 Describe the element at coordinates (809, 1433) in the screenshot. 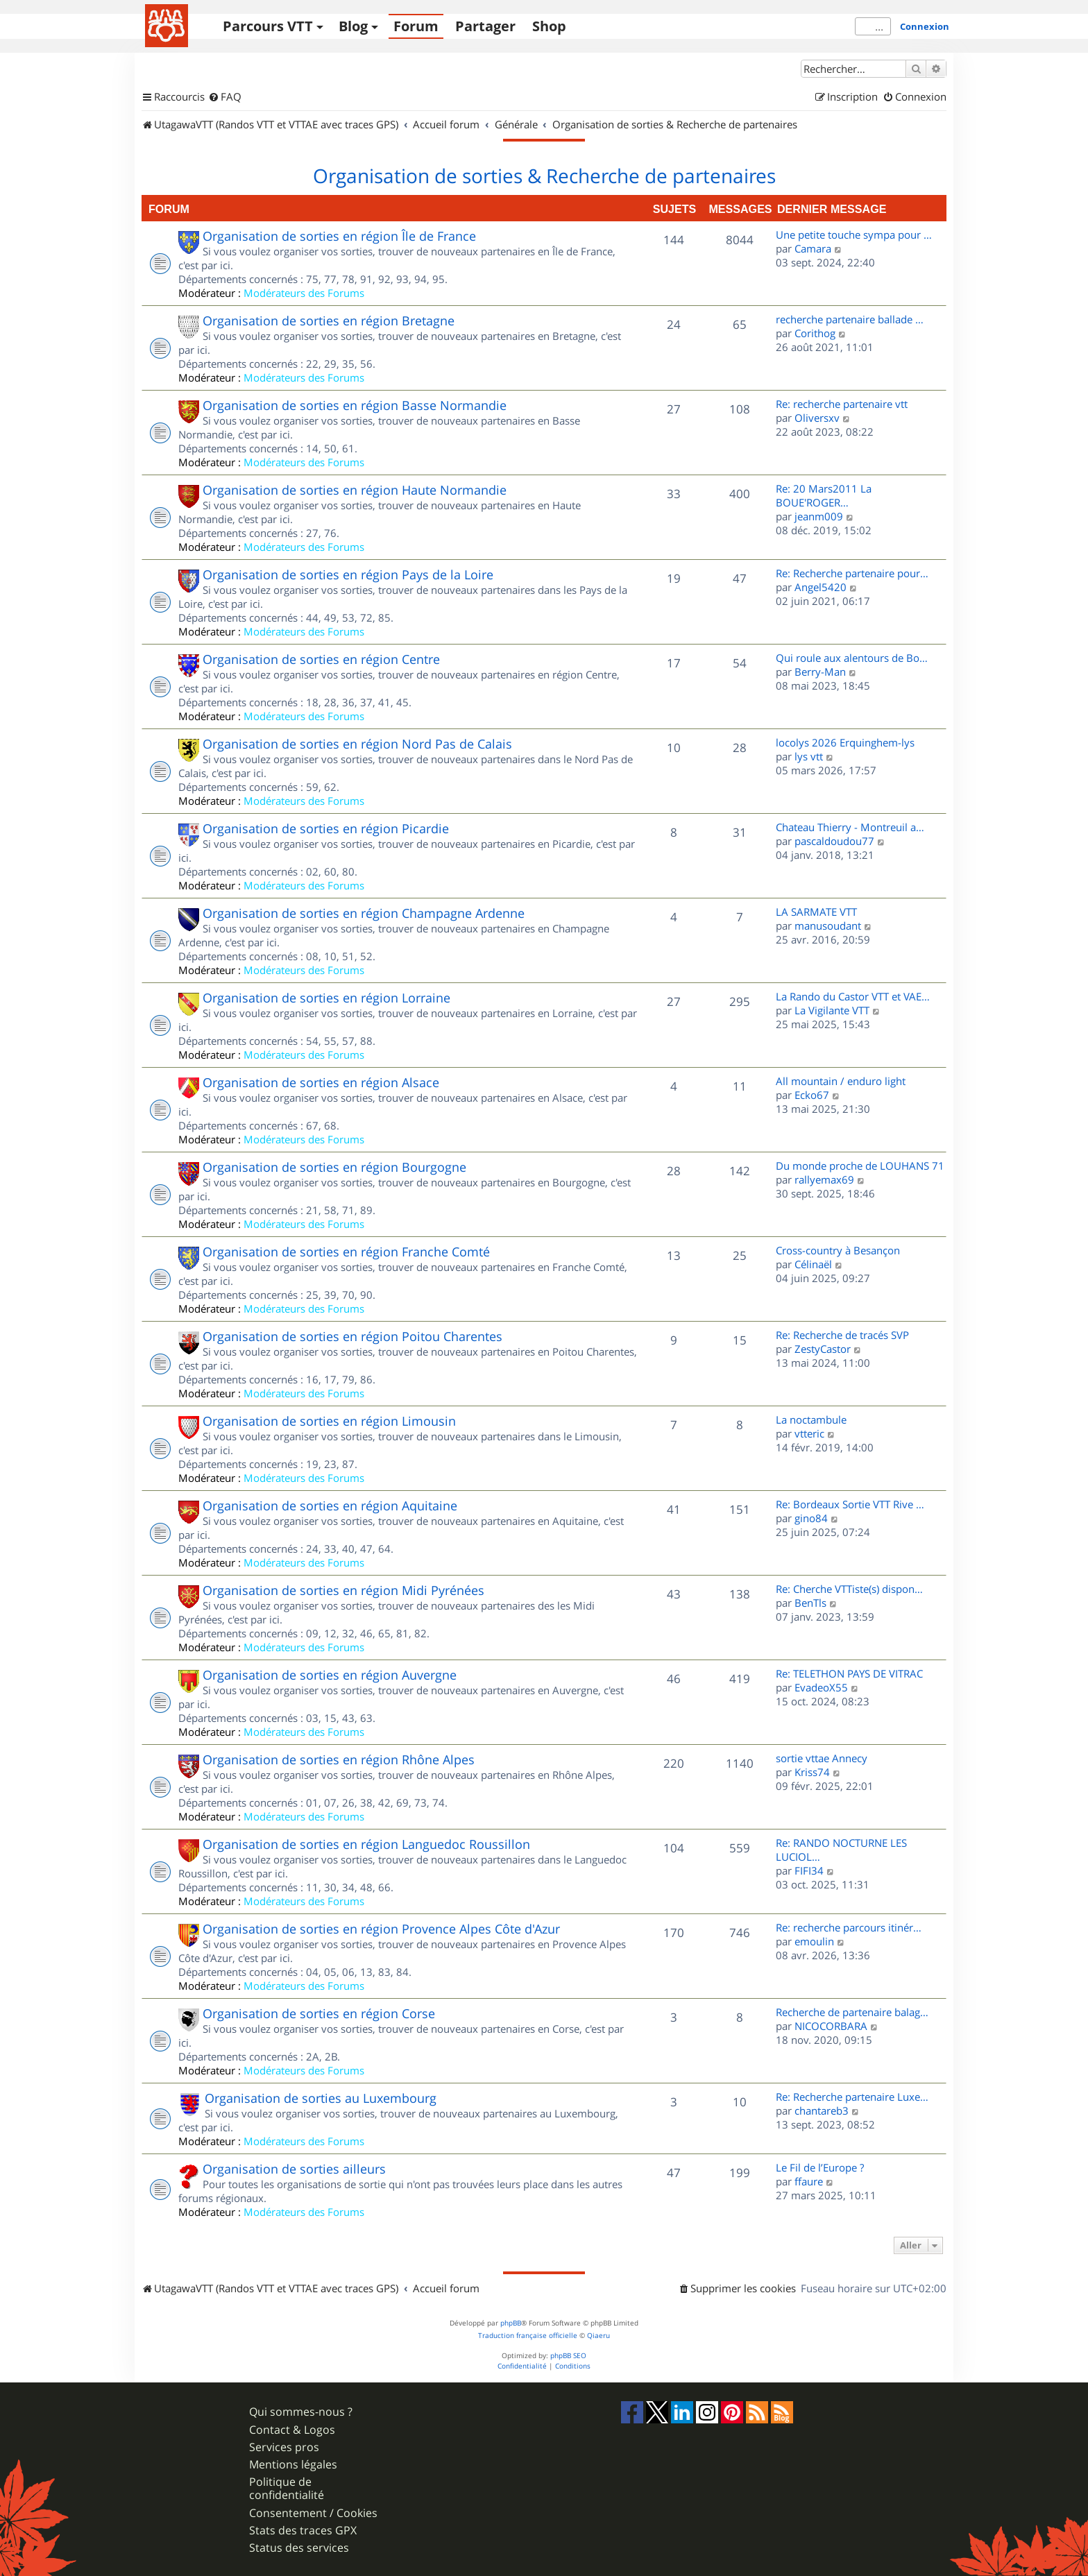

I see `vtteric` at that location.